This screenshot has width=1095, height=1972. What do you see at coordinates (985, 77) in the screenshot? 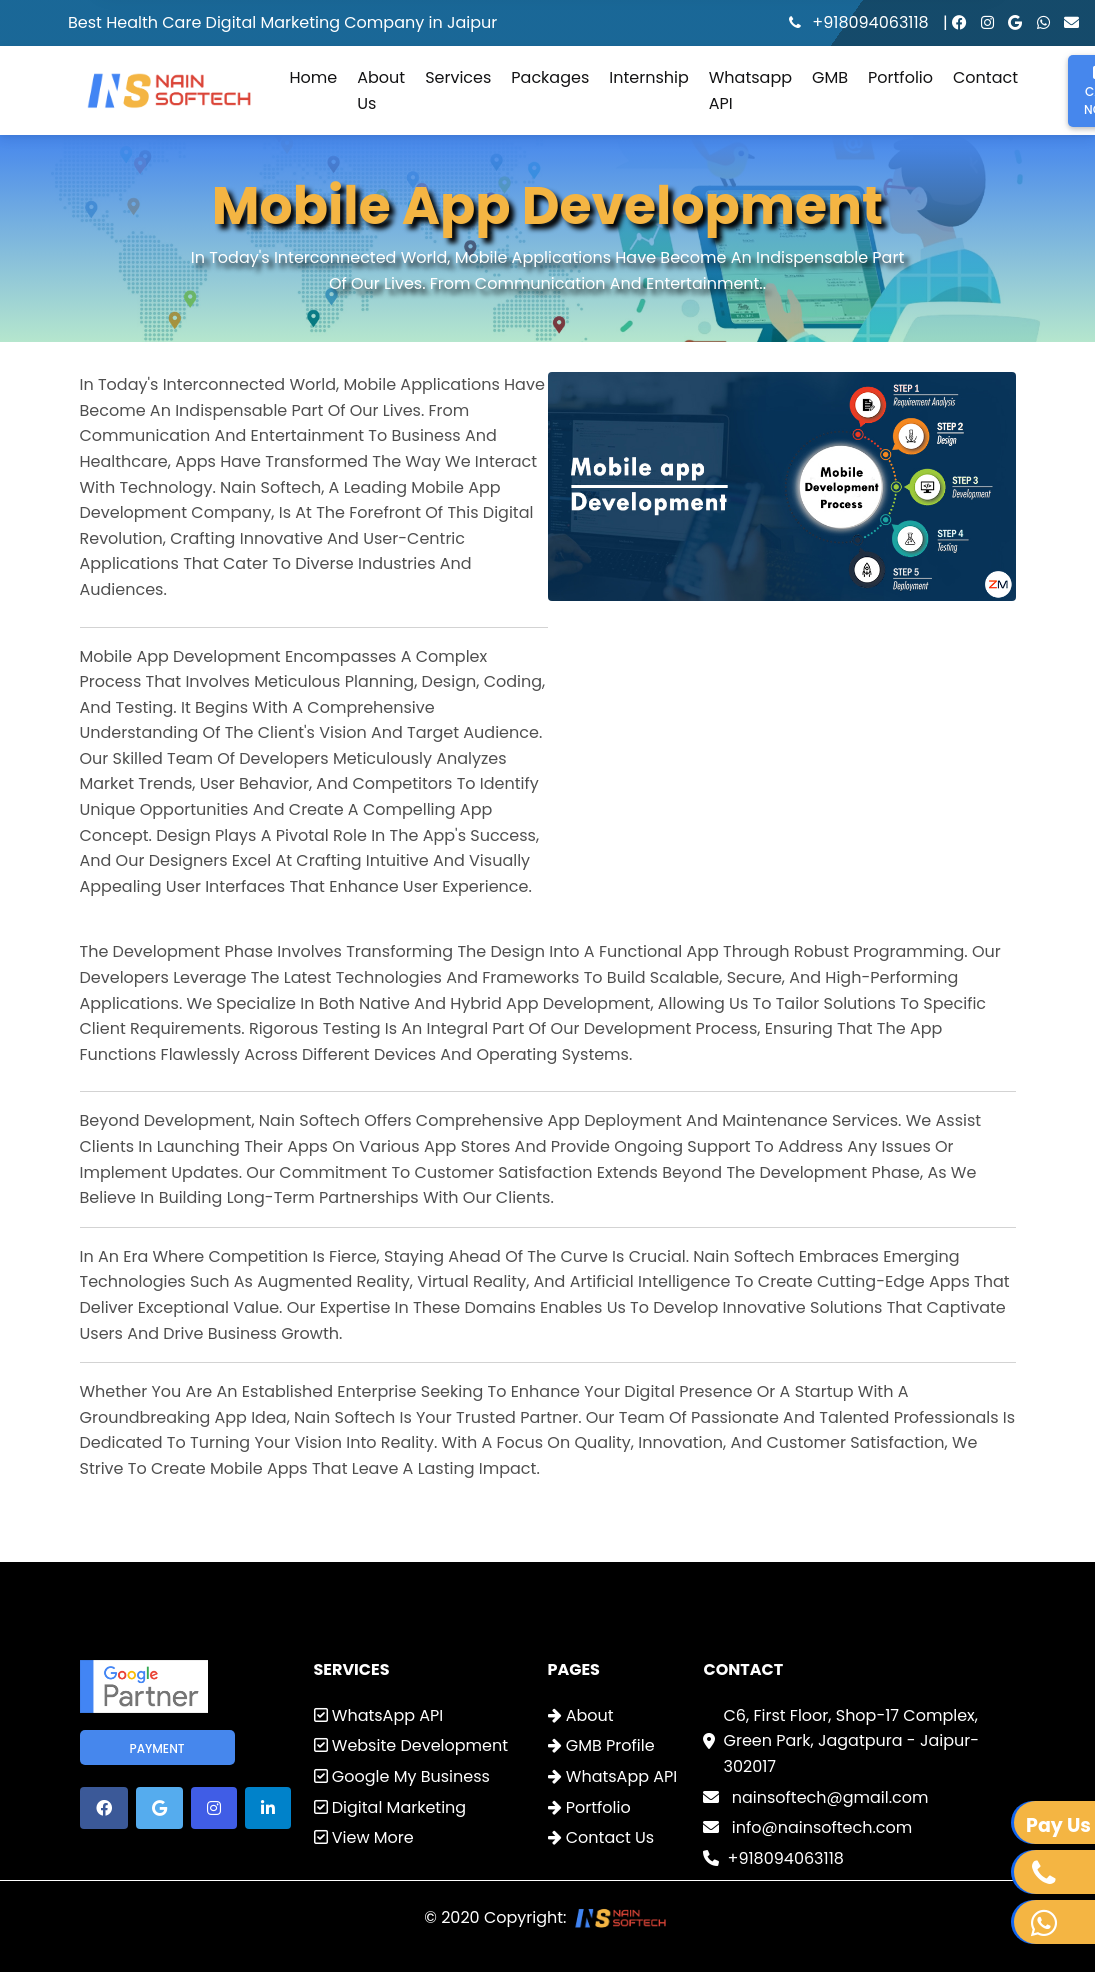
I see `Contact` at bounding box center [985, 77].